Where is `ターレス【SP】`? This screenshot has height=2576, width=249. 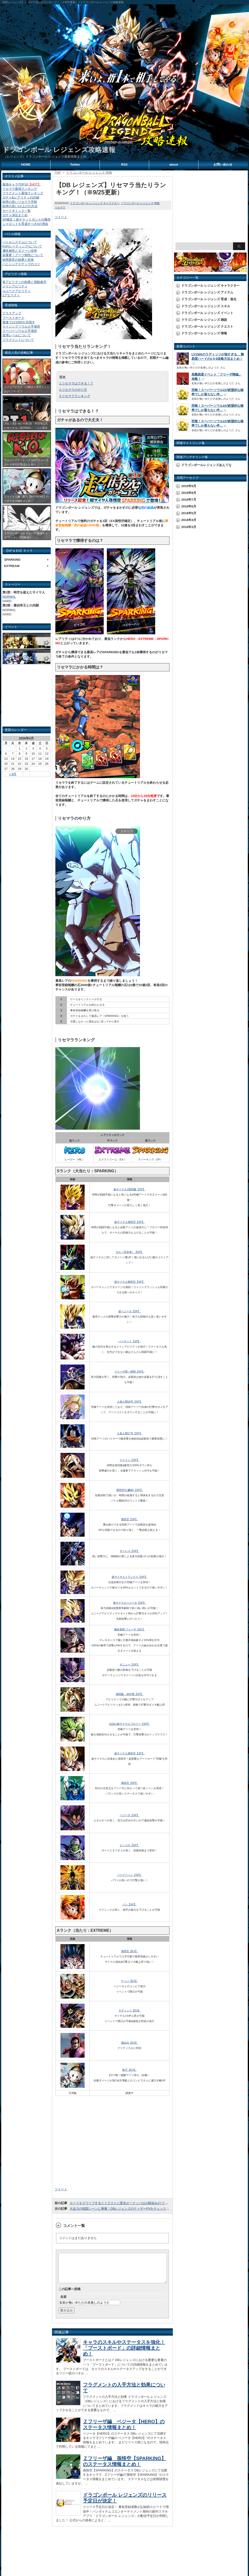
ターレス【SP】 is located at coordinates (129, 1550).